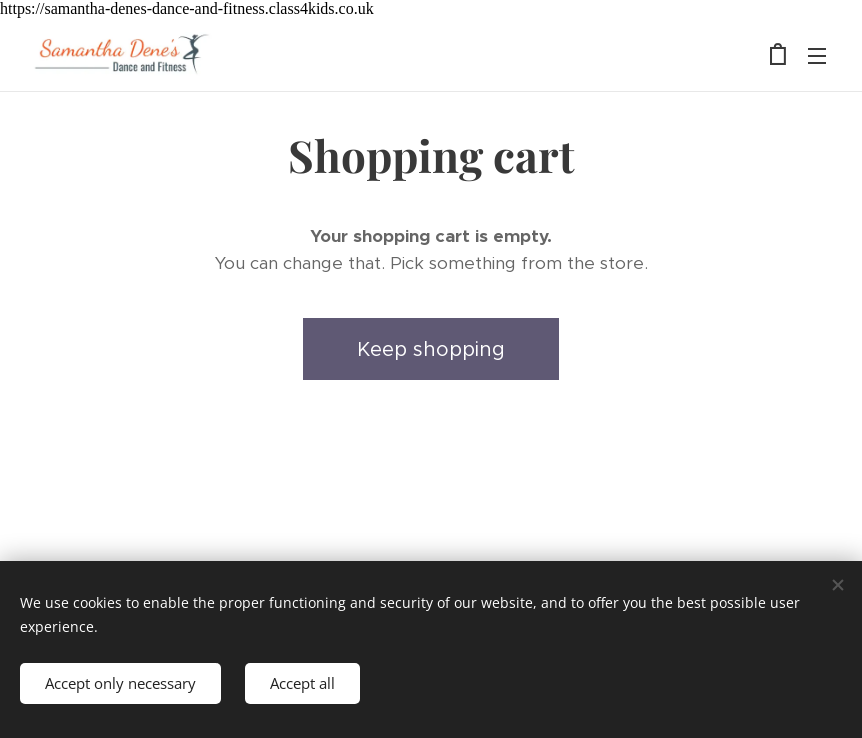  I want to click on Menu, so click(817, 56).